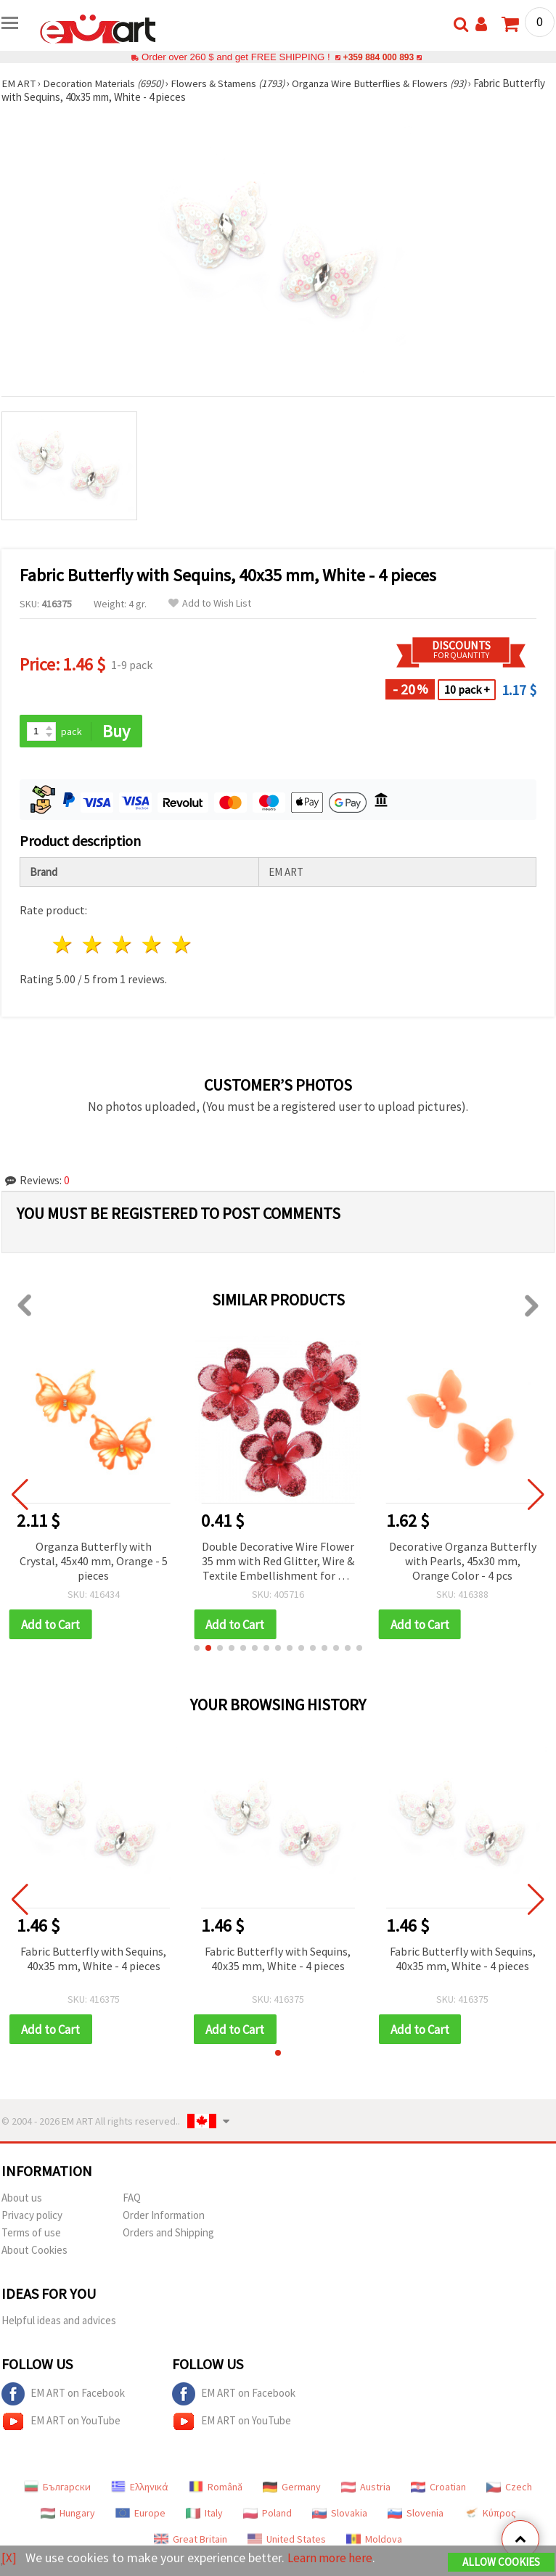 The height and width of the screenshot is (2576, 556). I want to click on Ελληνικά, so click(139, 2488).